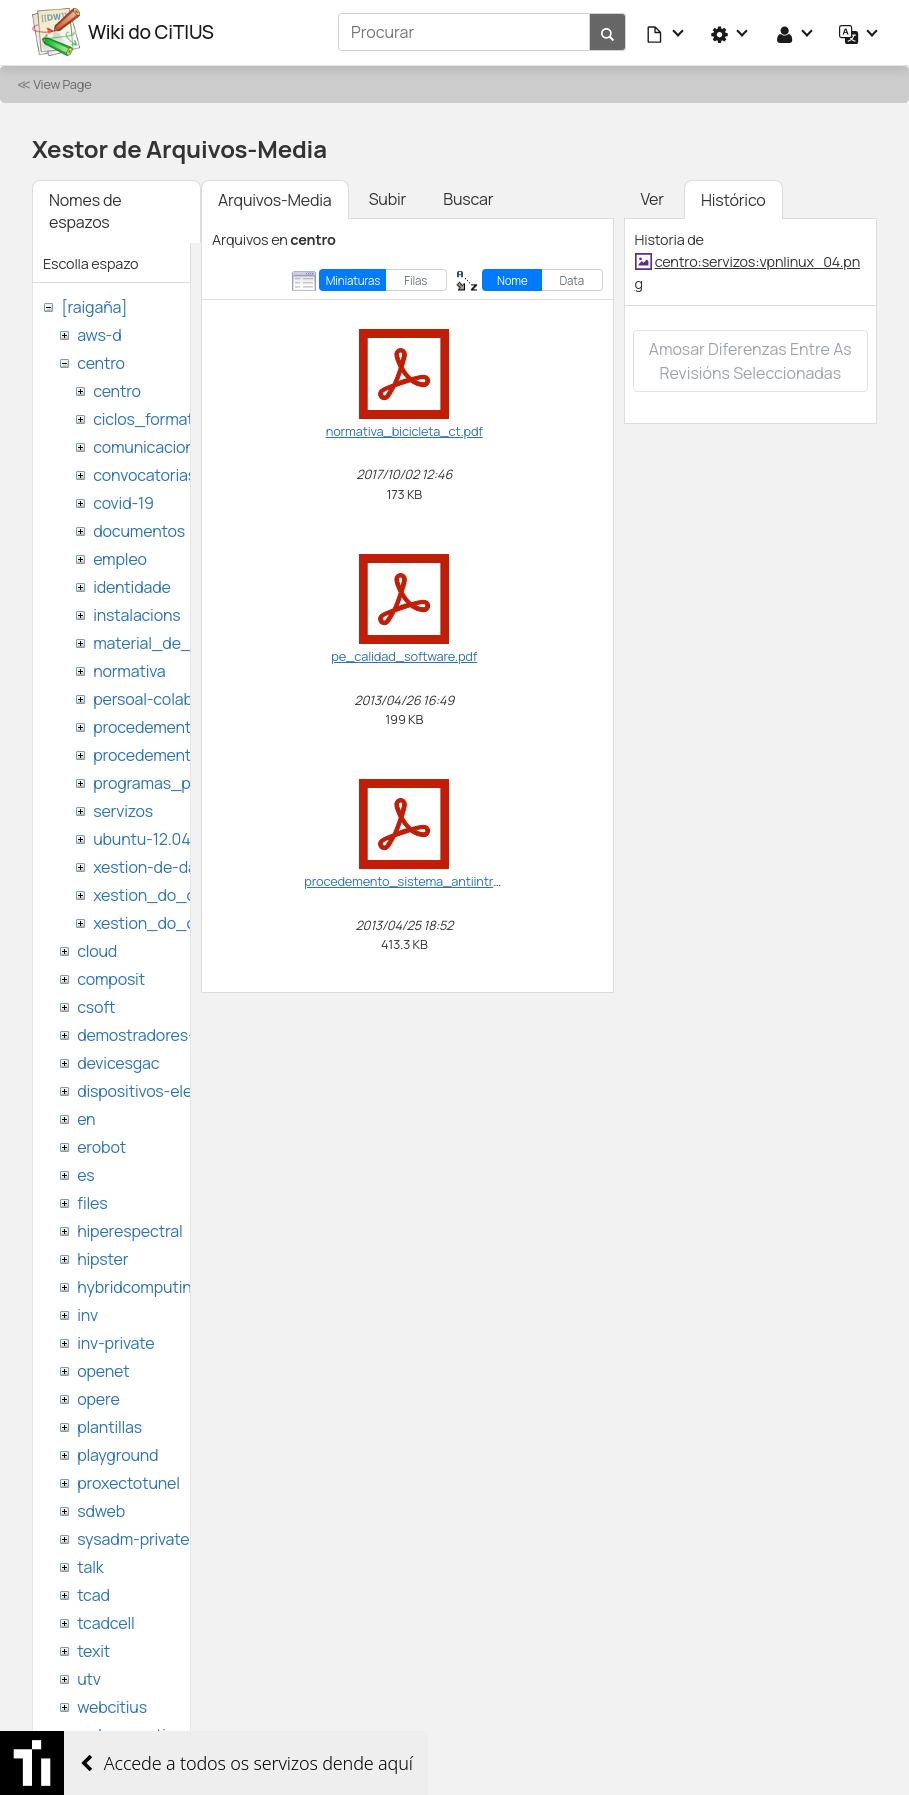  What do you see at coordinates (94, 306) in the screenshot?
I see `[raigaña]` at bounding box center [94, 306].